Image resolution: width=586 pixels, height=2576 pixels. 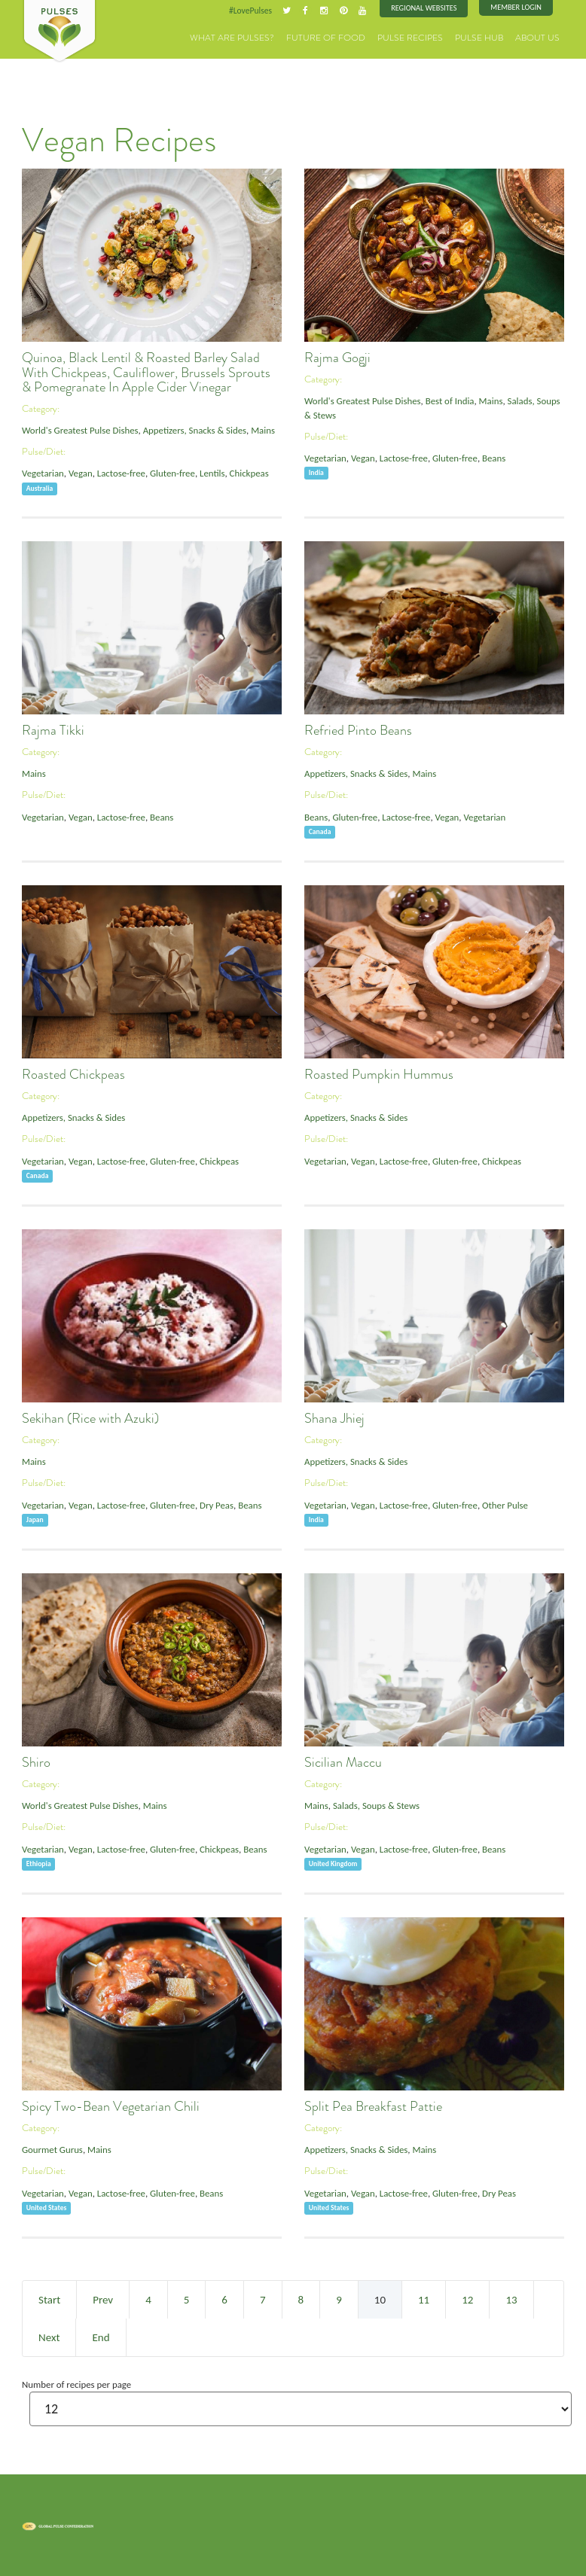 I want to click on 12, so click(x=467, y=2299).